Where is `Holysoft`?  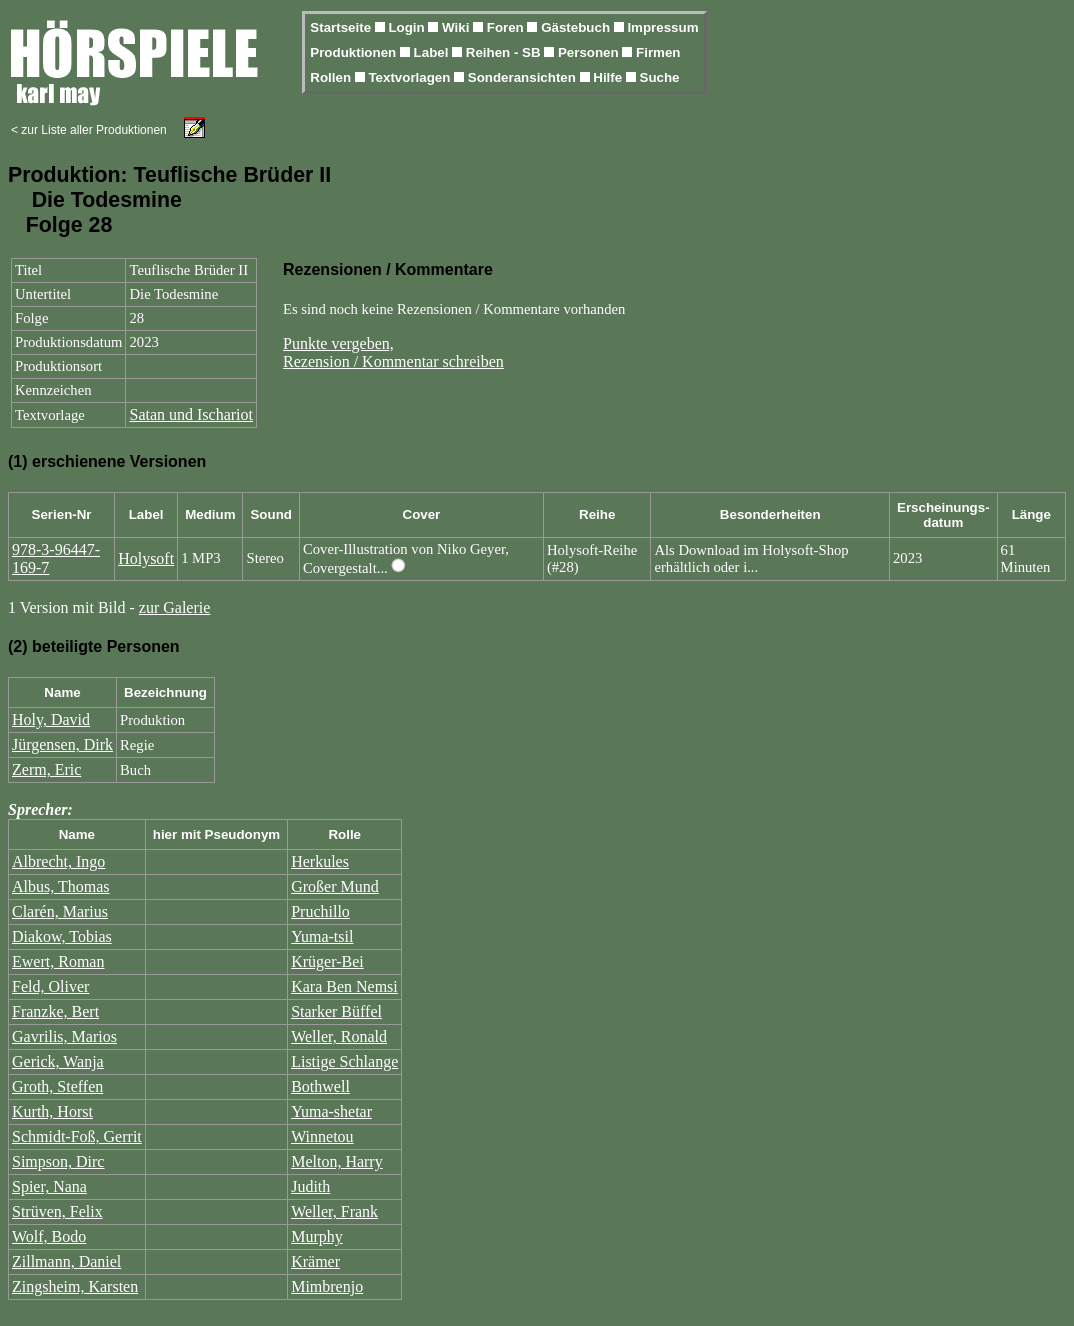
Holysoft is located at coordinates (146, 558).